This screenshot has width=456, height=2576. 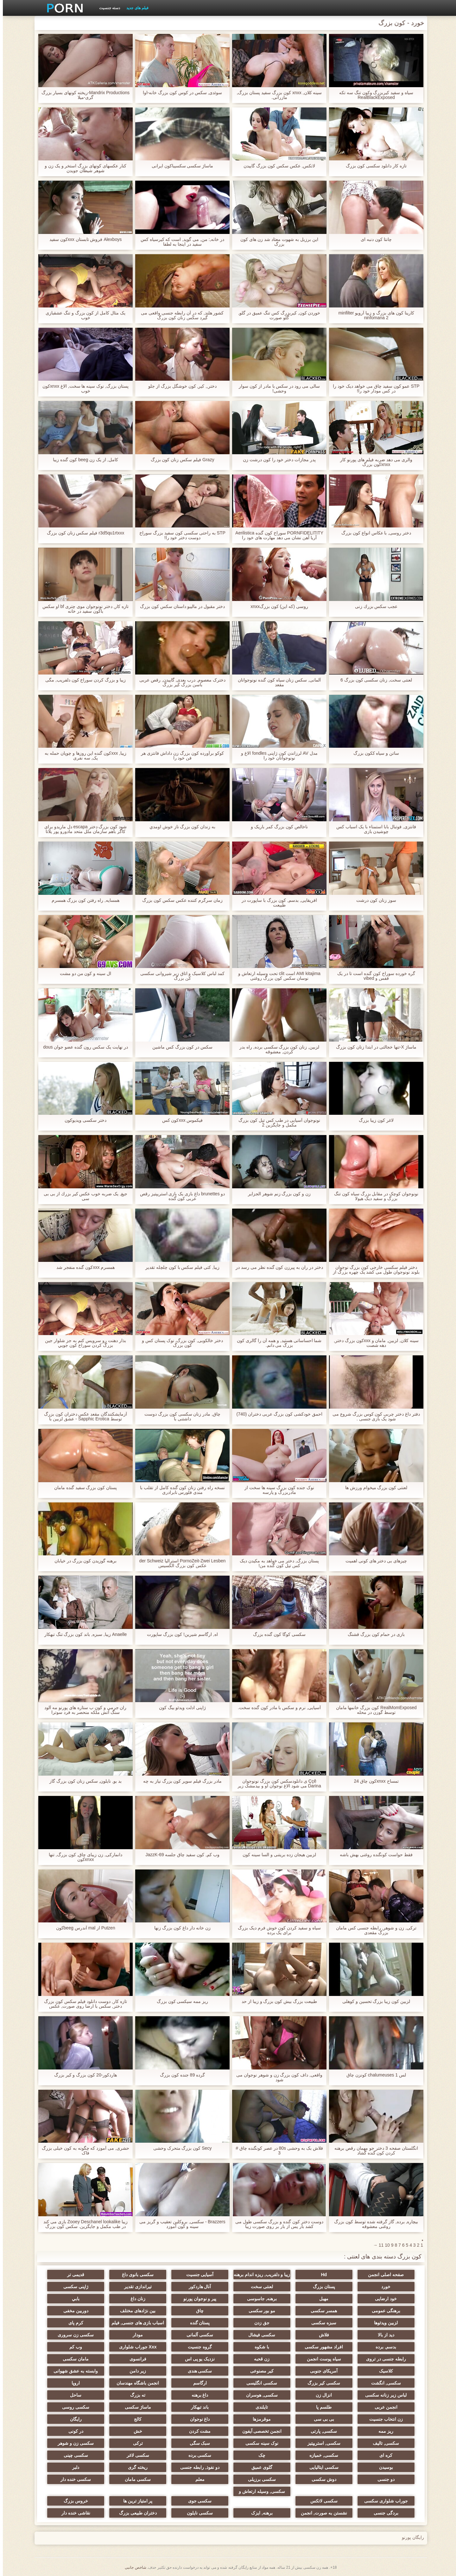 I want to click on پر امتیاز ترین ها, so click(x=135, y=2500).